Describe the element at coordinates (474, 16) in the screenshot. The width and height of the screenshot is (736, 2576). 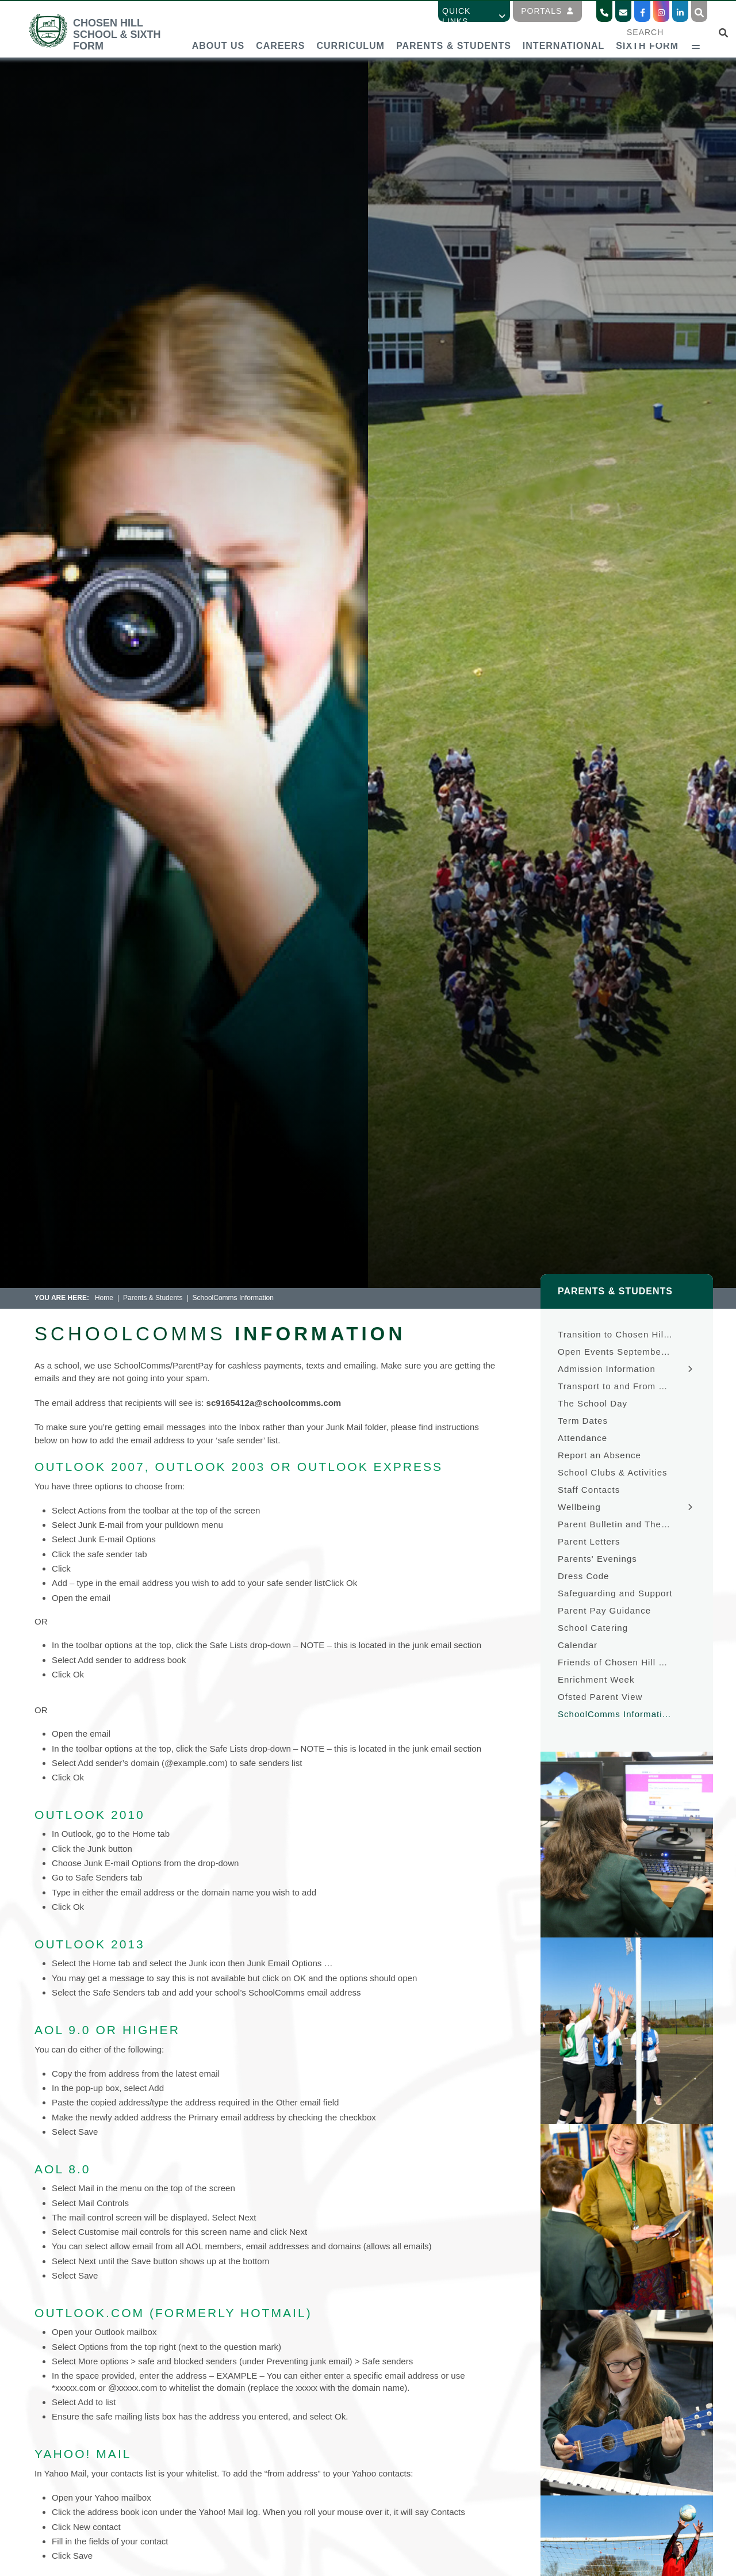
I see `Quick Links` at that location.